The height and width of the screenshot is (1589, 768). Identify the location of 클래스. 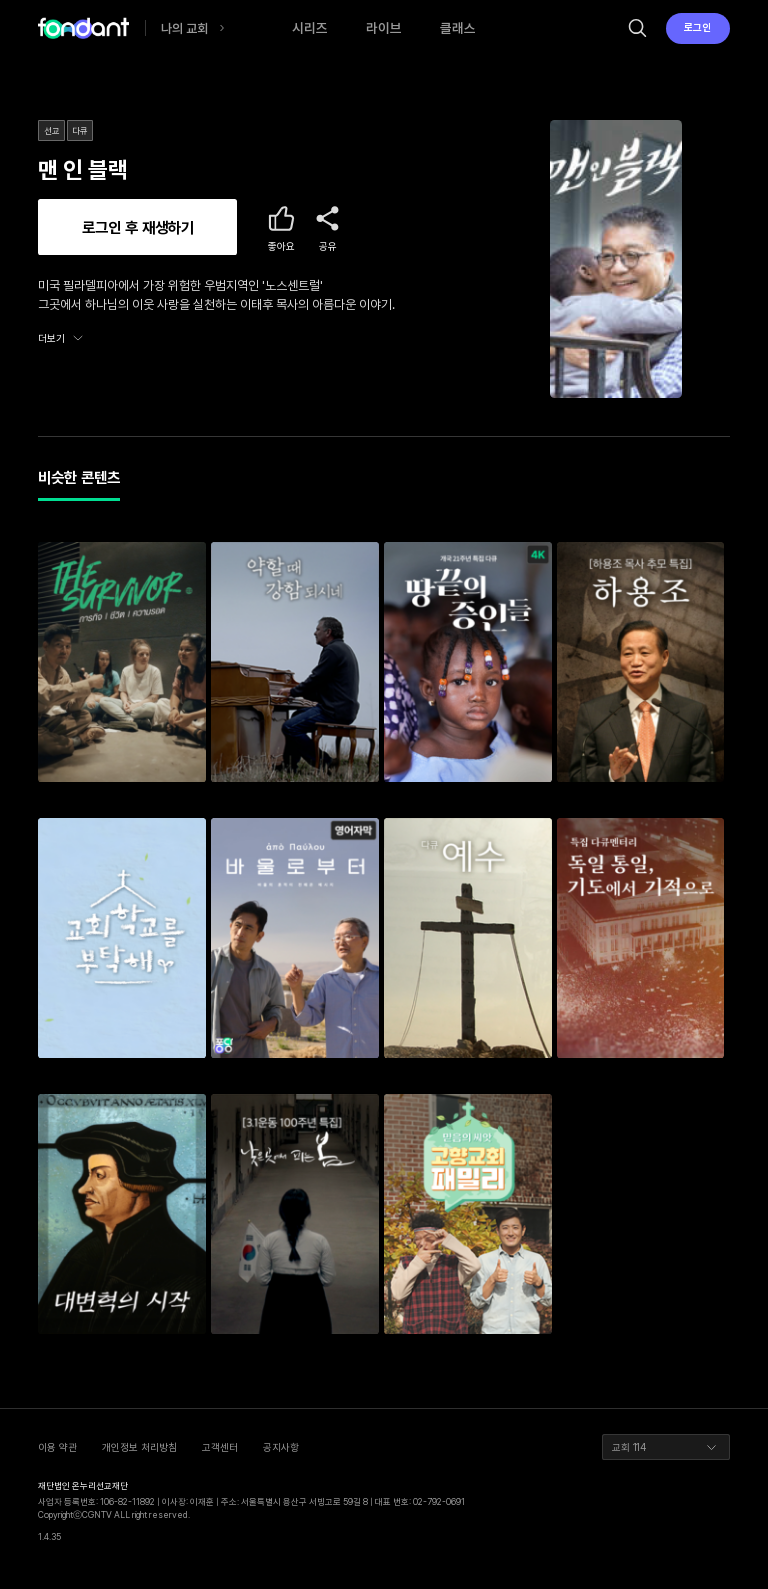
(458, 28).